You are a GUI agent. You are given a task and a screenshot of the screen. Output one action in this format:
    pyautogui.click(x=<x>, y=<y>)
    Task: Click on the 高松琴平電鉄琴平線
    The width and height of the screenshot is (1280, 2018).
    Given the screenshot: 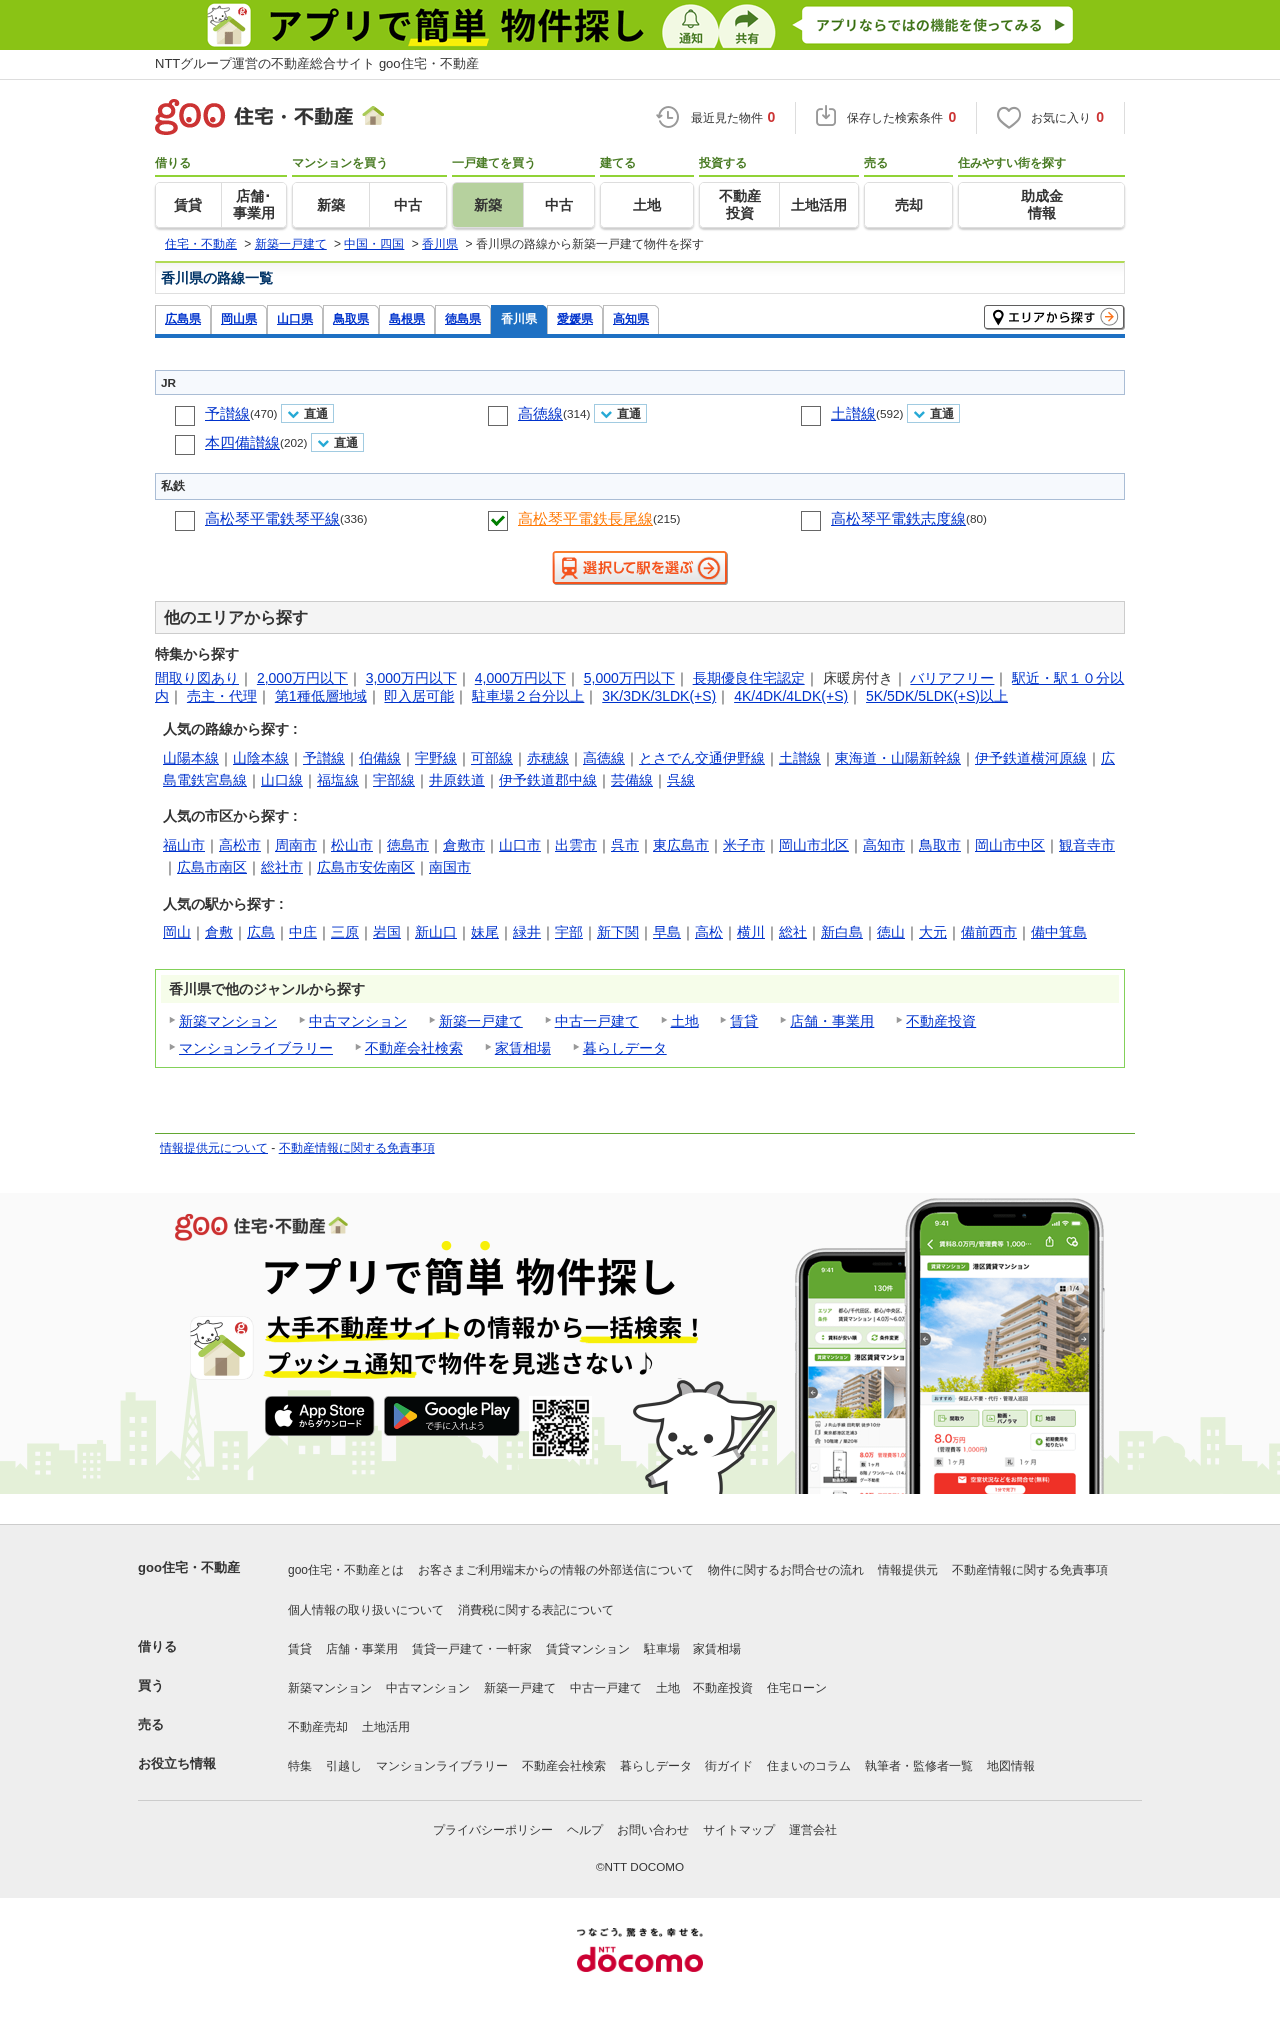 What is the action you would take?
    pyautogui.click(x=272, y=518)
    